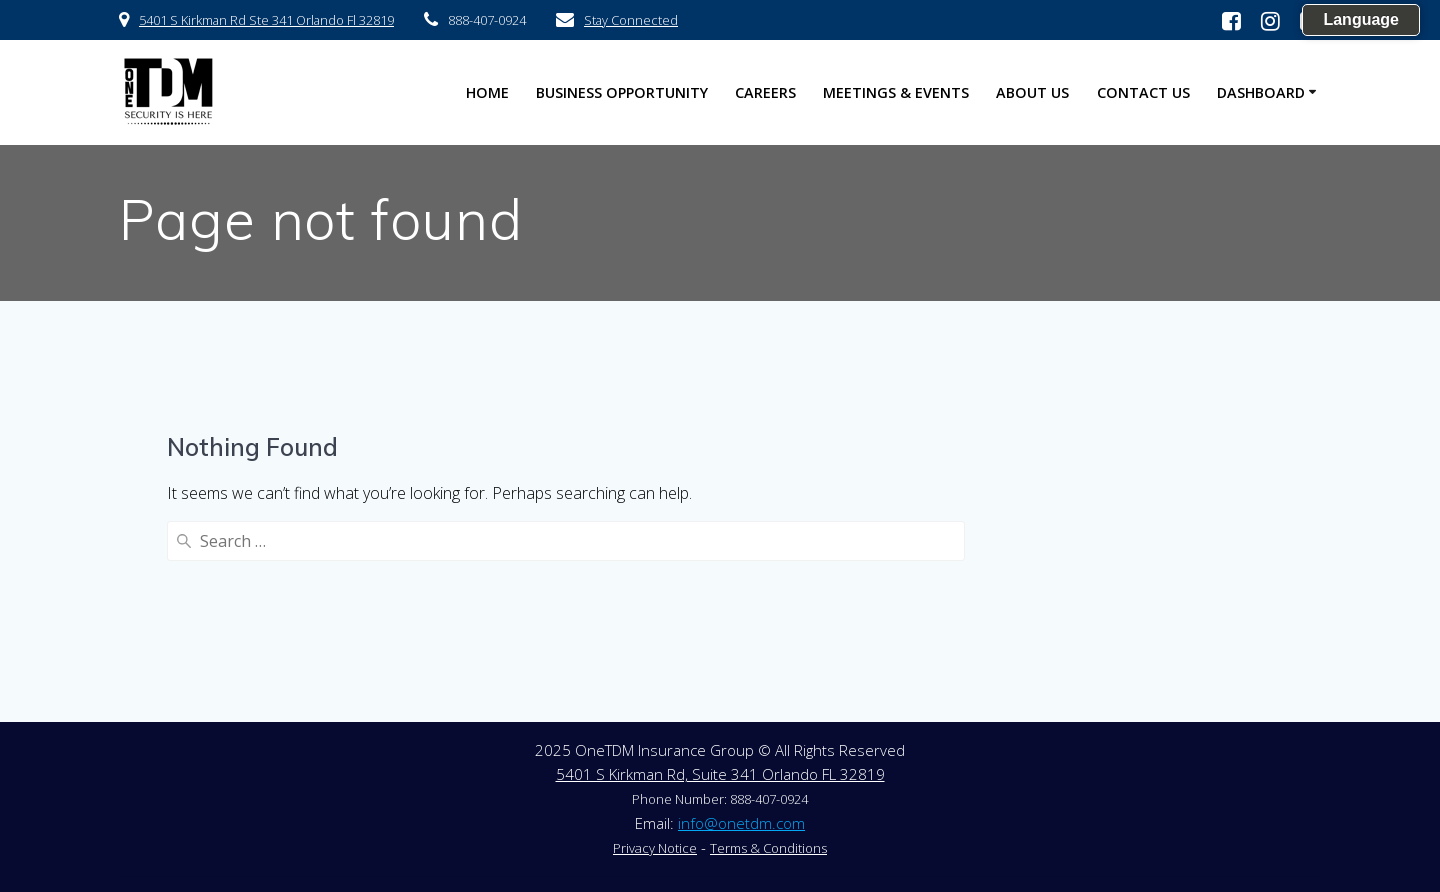 This screenshot has height=892, width=1440. What do you see at coordinates (1261, 92) in the screenshot?
I see `Dashboard` at bounding box center [1261, 92].